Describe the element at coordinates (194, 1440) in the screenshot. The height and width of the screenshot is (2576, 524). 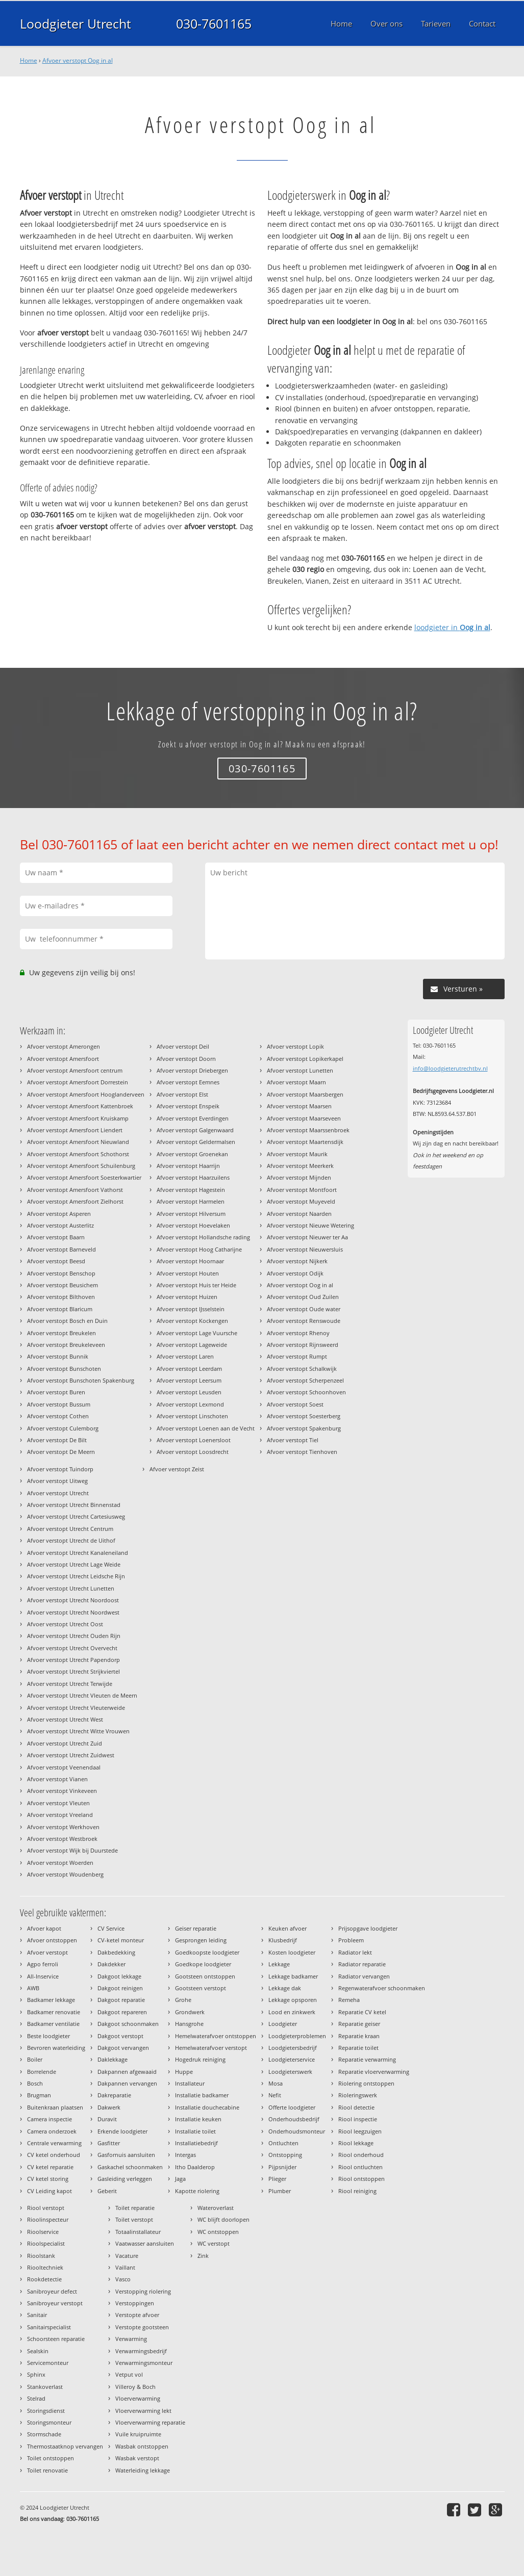
I see `Afvoer verstopt Loenersloot` at that location.